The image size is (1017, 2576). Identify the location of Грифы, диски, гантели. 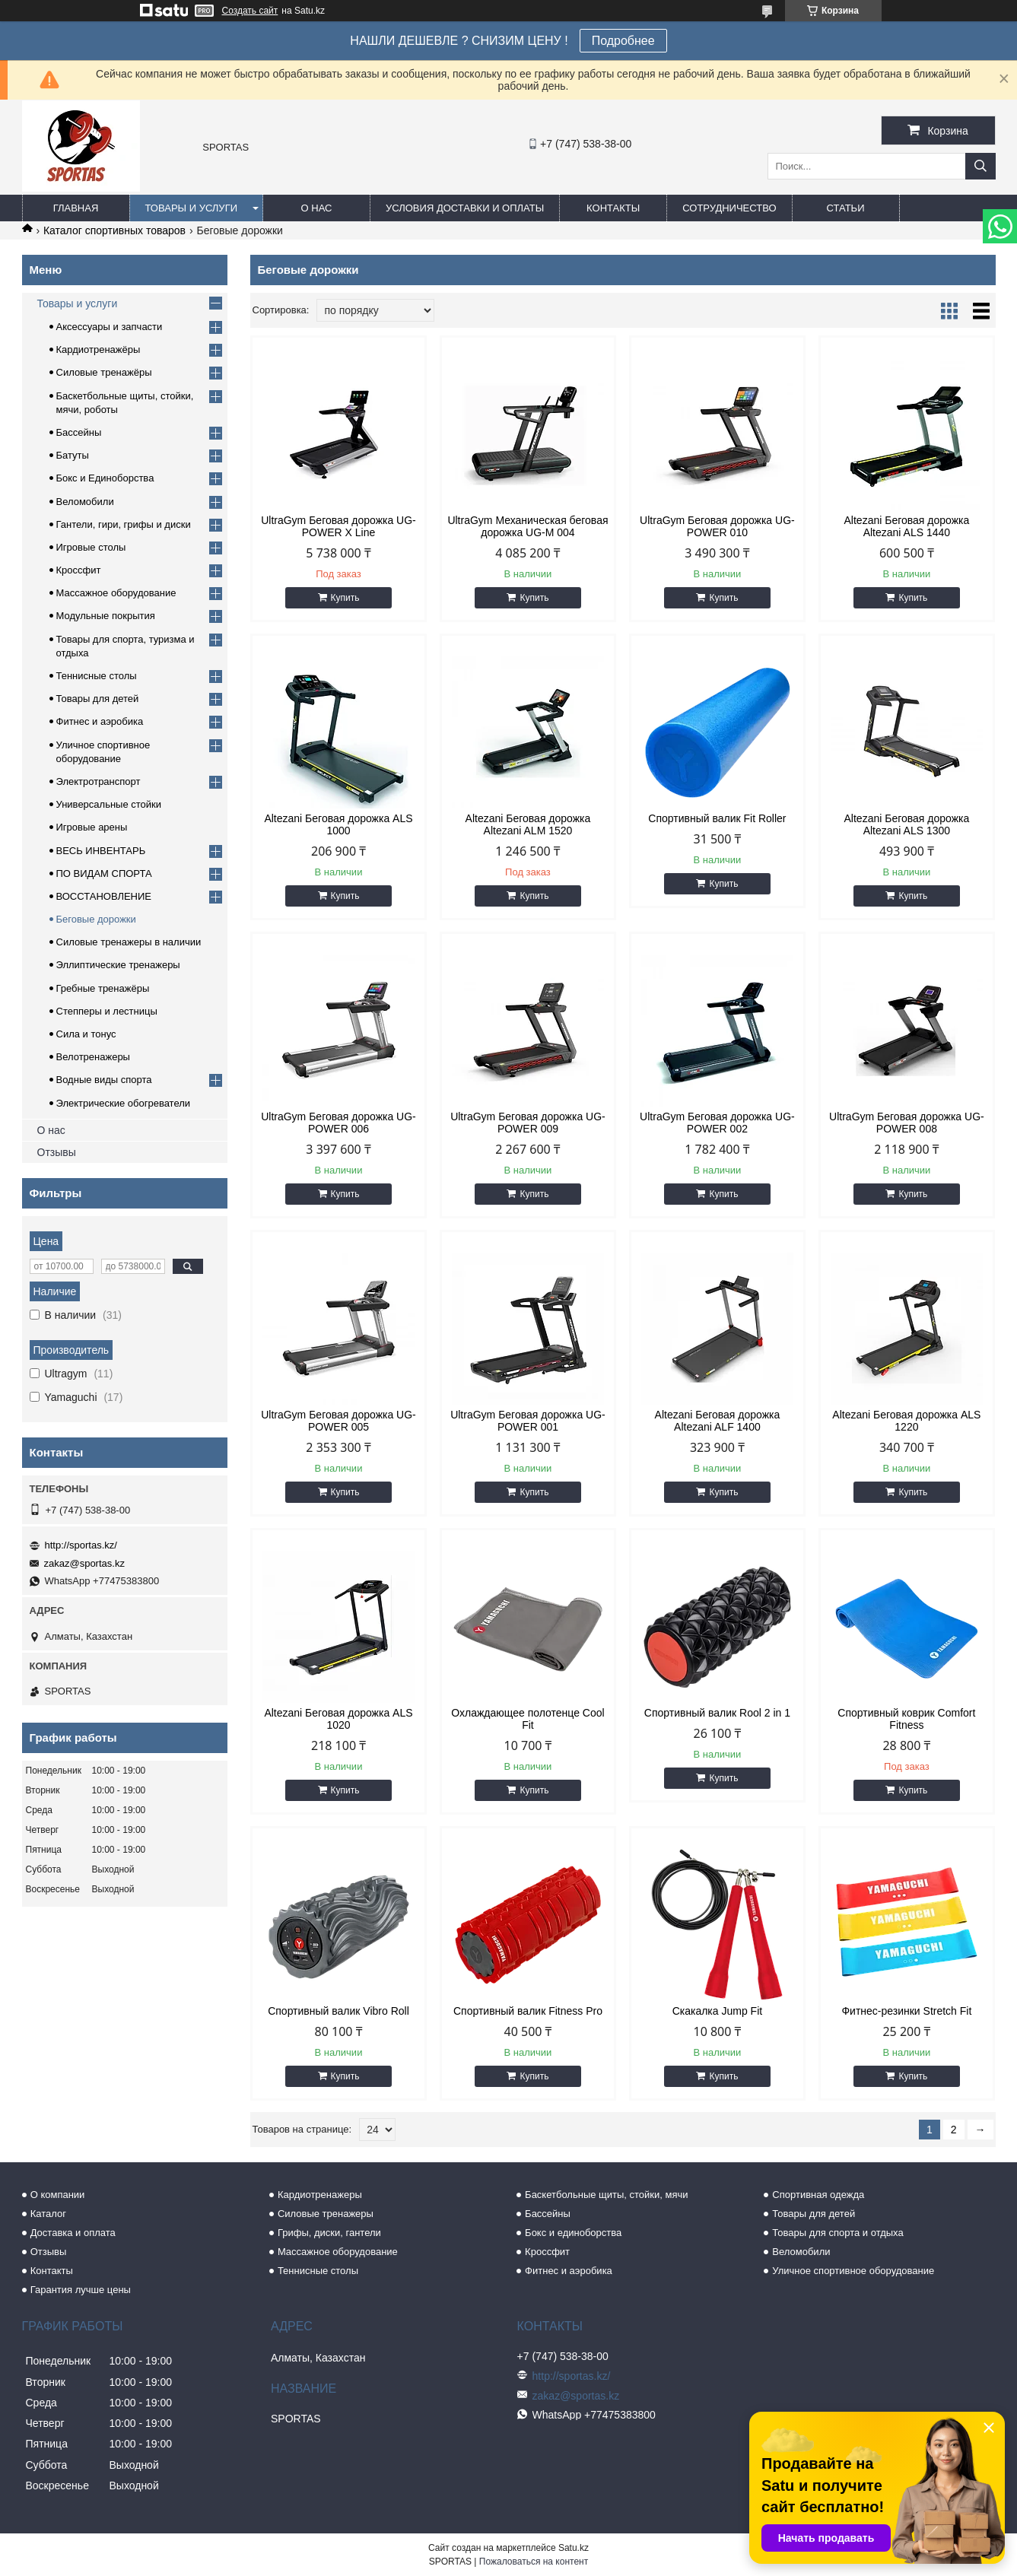
(329, 2232).